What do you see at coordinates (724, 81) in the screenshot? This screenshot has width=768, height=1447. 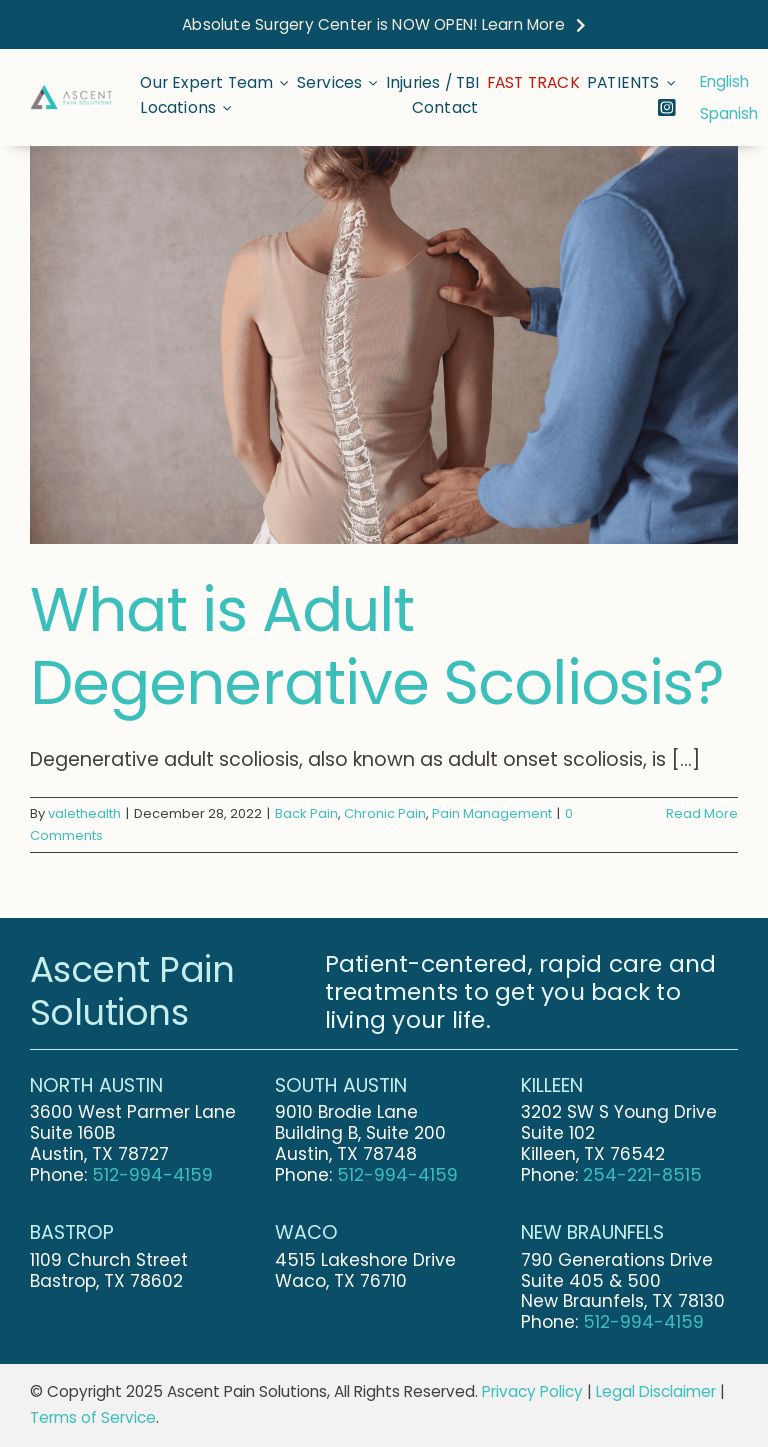 I see `English` at bounding box center [724, 81].